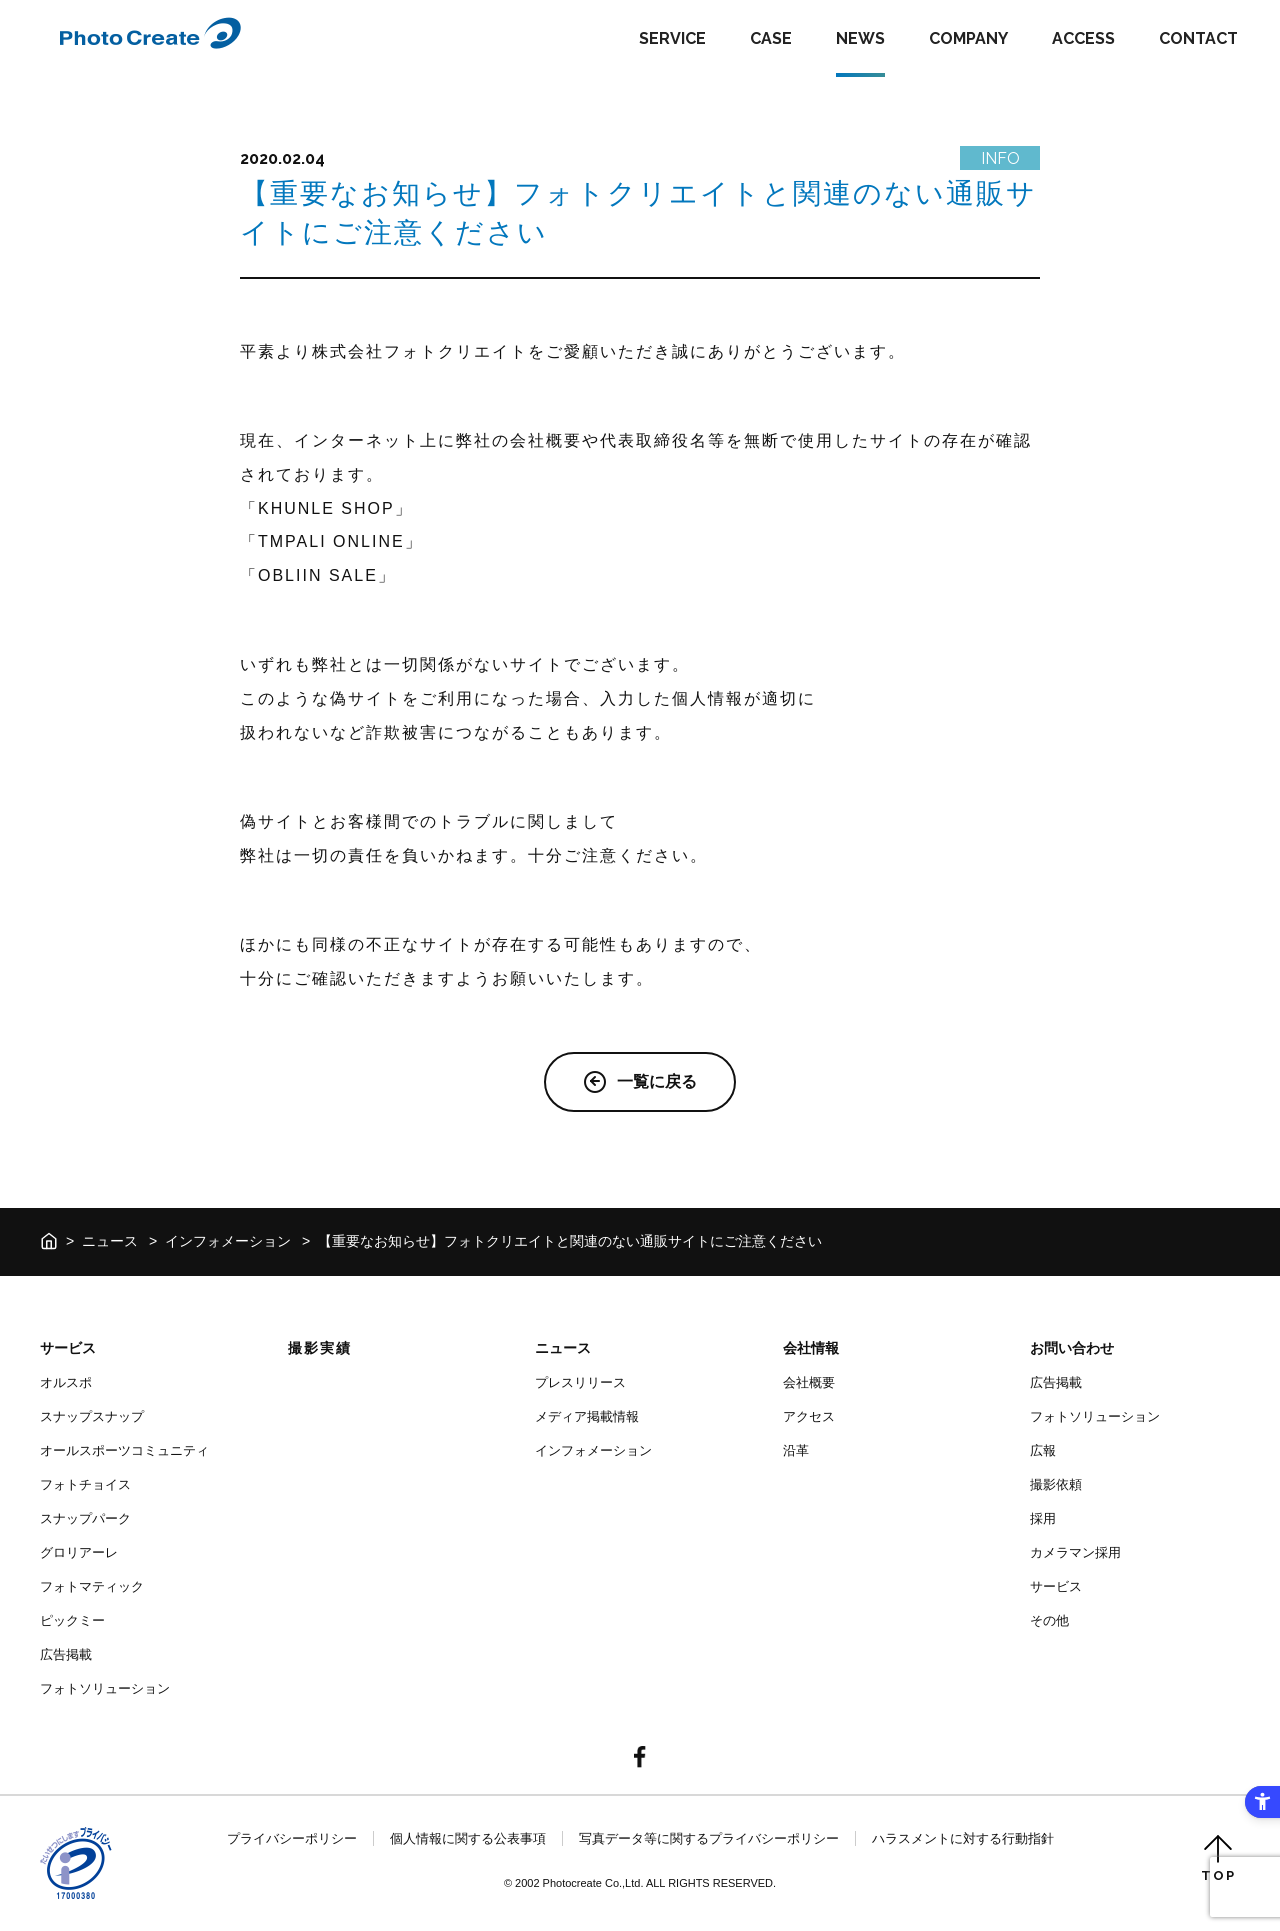 The image size is (1280, 1931). Describe the element at coordinates (968, 38) in the screenshot. I see `COMPANY` at that location.